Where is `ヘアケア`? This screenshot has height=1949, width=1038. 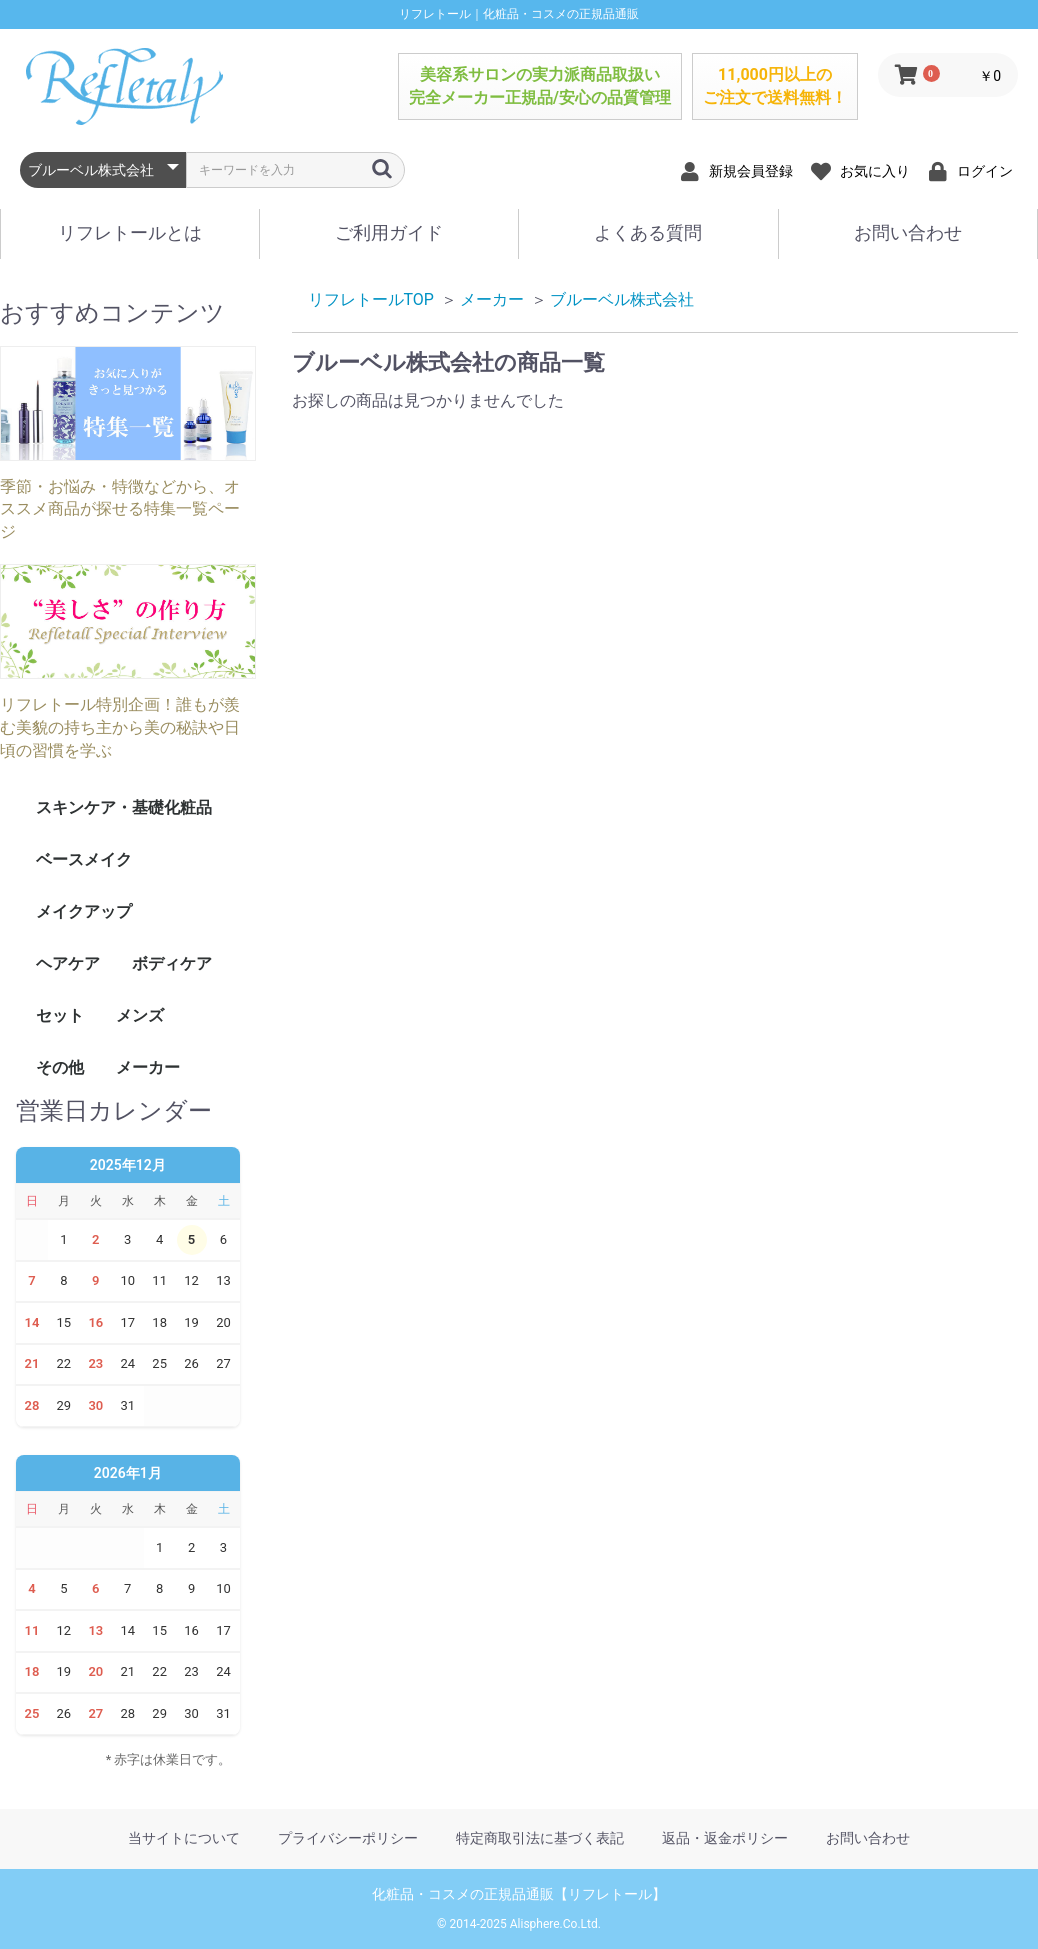 ヘアケア is located at coordinates (68, 963).